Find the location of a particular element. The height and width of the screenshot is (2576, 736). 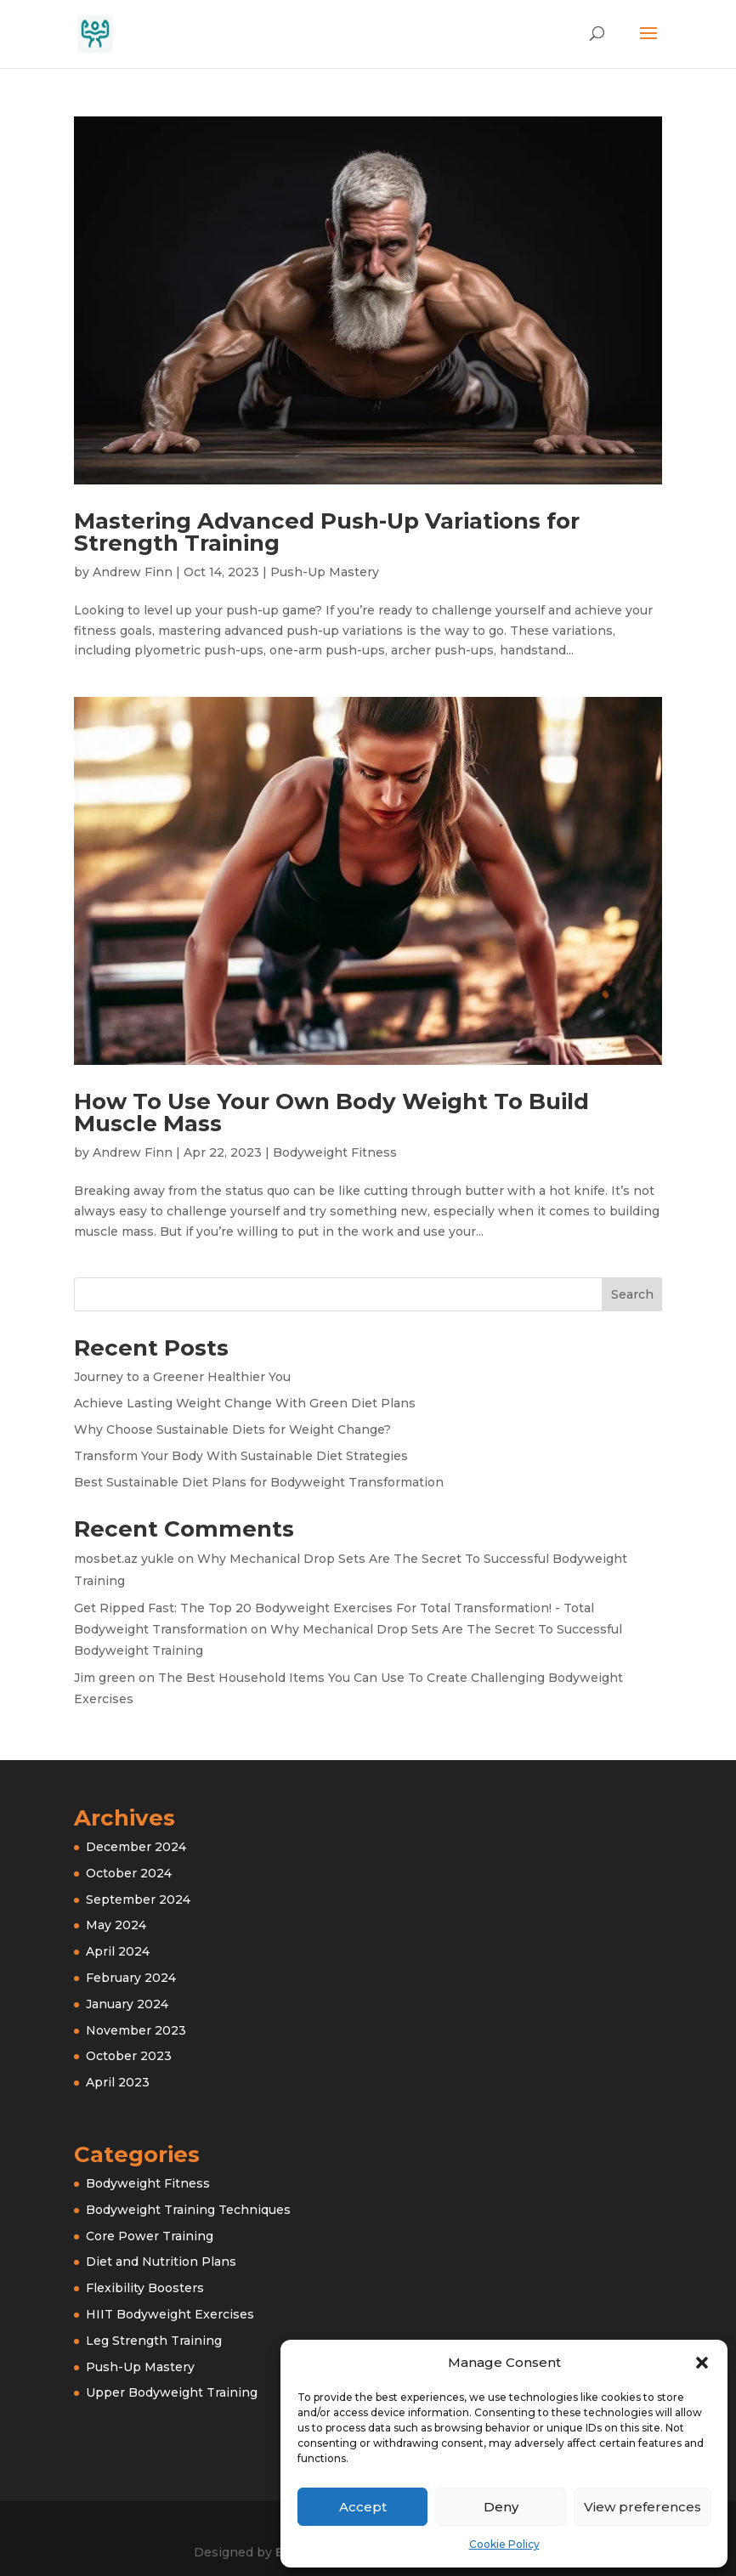

April 2024 is located at coordinates (118, 1951).